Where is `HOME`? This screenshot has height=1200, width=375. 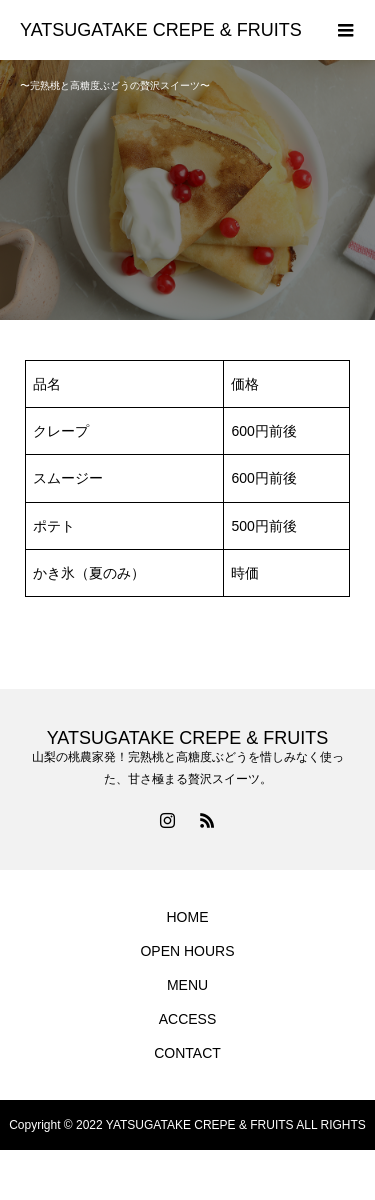 HOME is located at coordinates (188, 917).